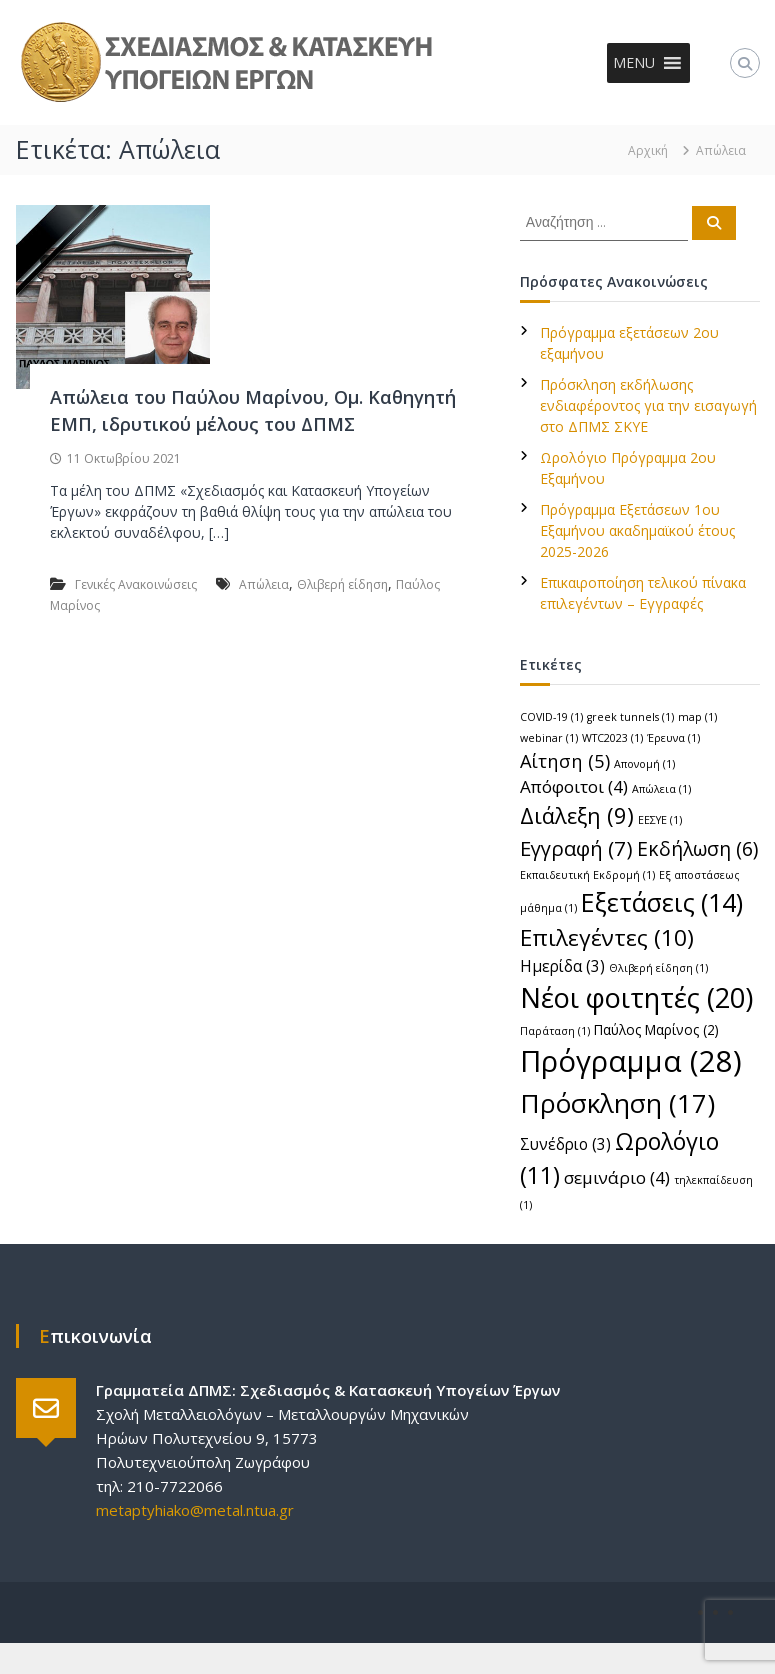 The height and width of the screenshot is (1674, 775). What do you see at coordinates (637, 530) in the screenshot?
I see `Πρόγραμμα Εξετάσεων 1ου Εξαμήνου ακαδημαϊκού έτους 2025-2026` at bounding box center [637, 530].